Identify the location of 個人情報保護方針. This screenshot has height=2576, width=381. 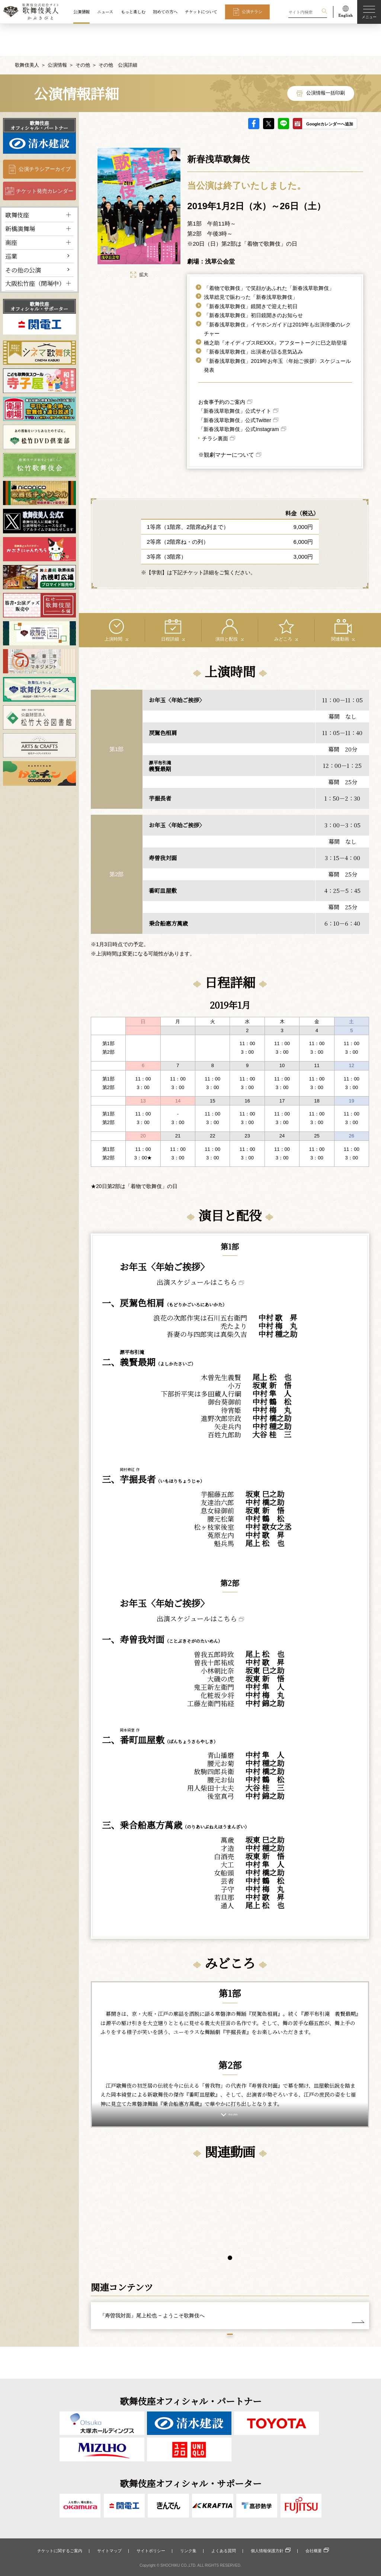
(267, 2550).